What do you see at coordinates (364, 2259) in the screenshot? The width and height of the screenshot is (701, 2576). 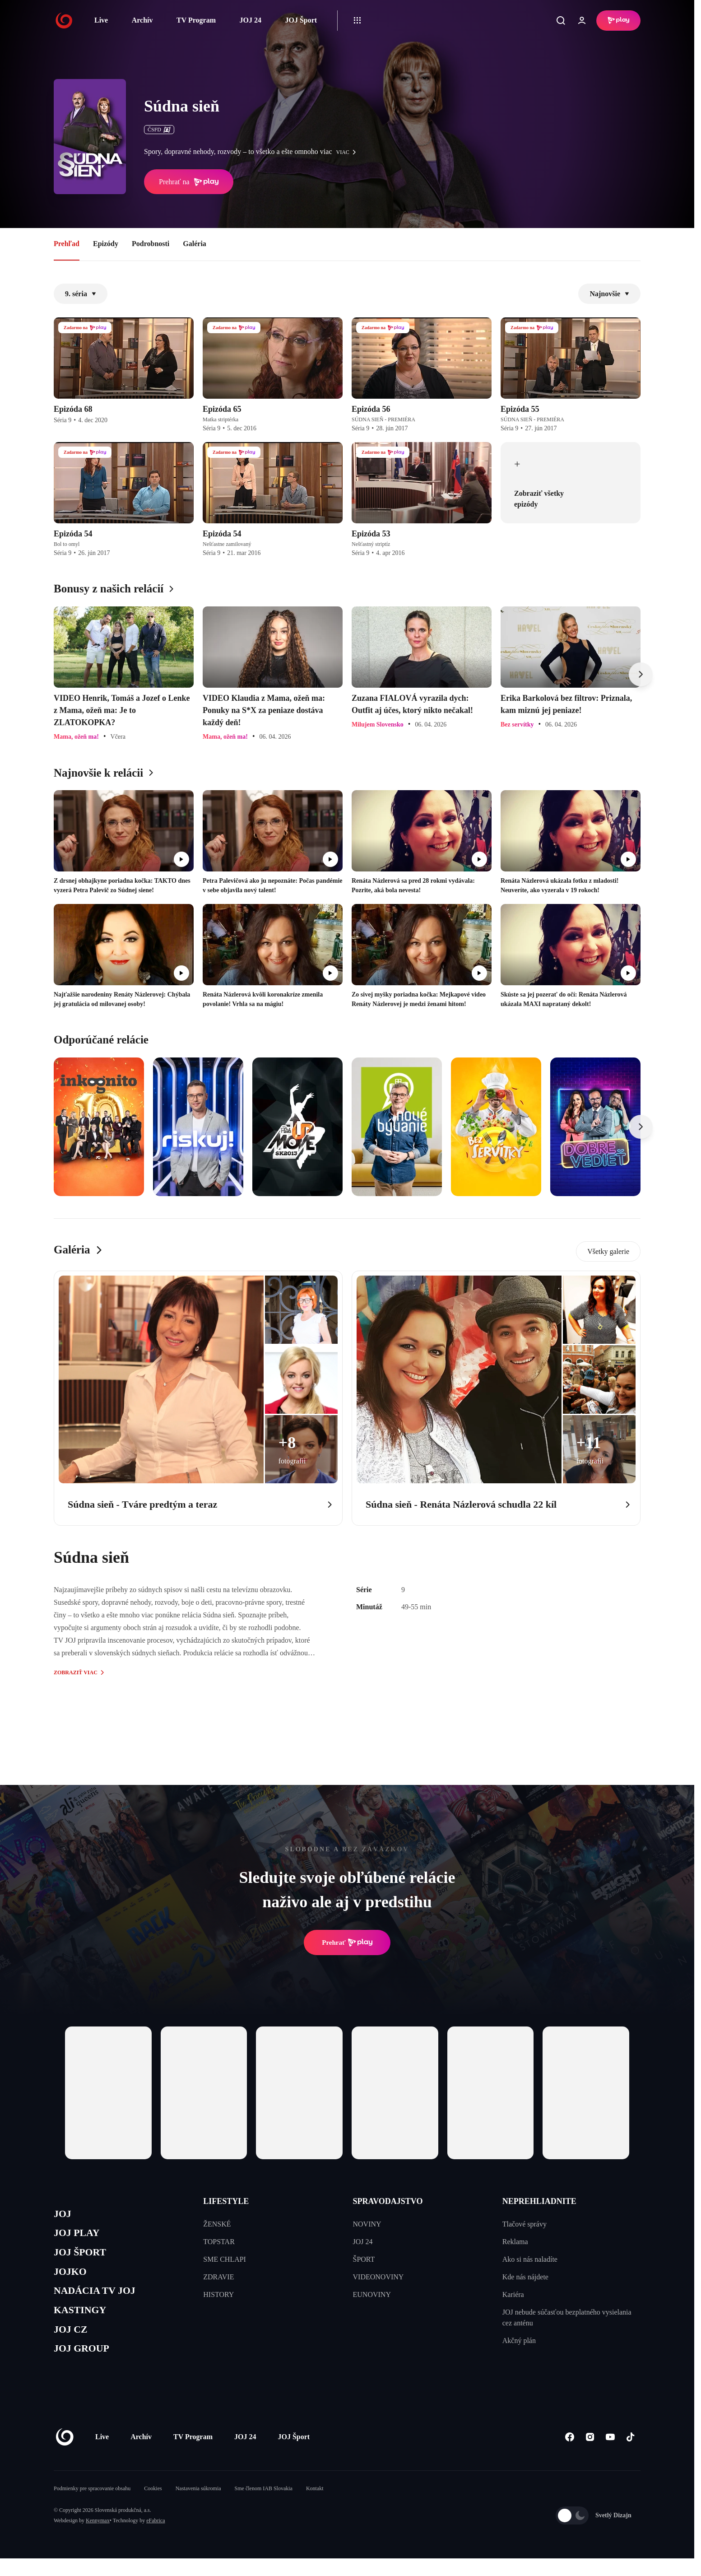 I see `ŠPORT` at bounding box center [364, 2259].